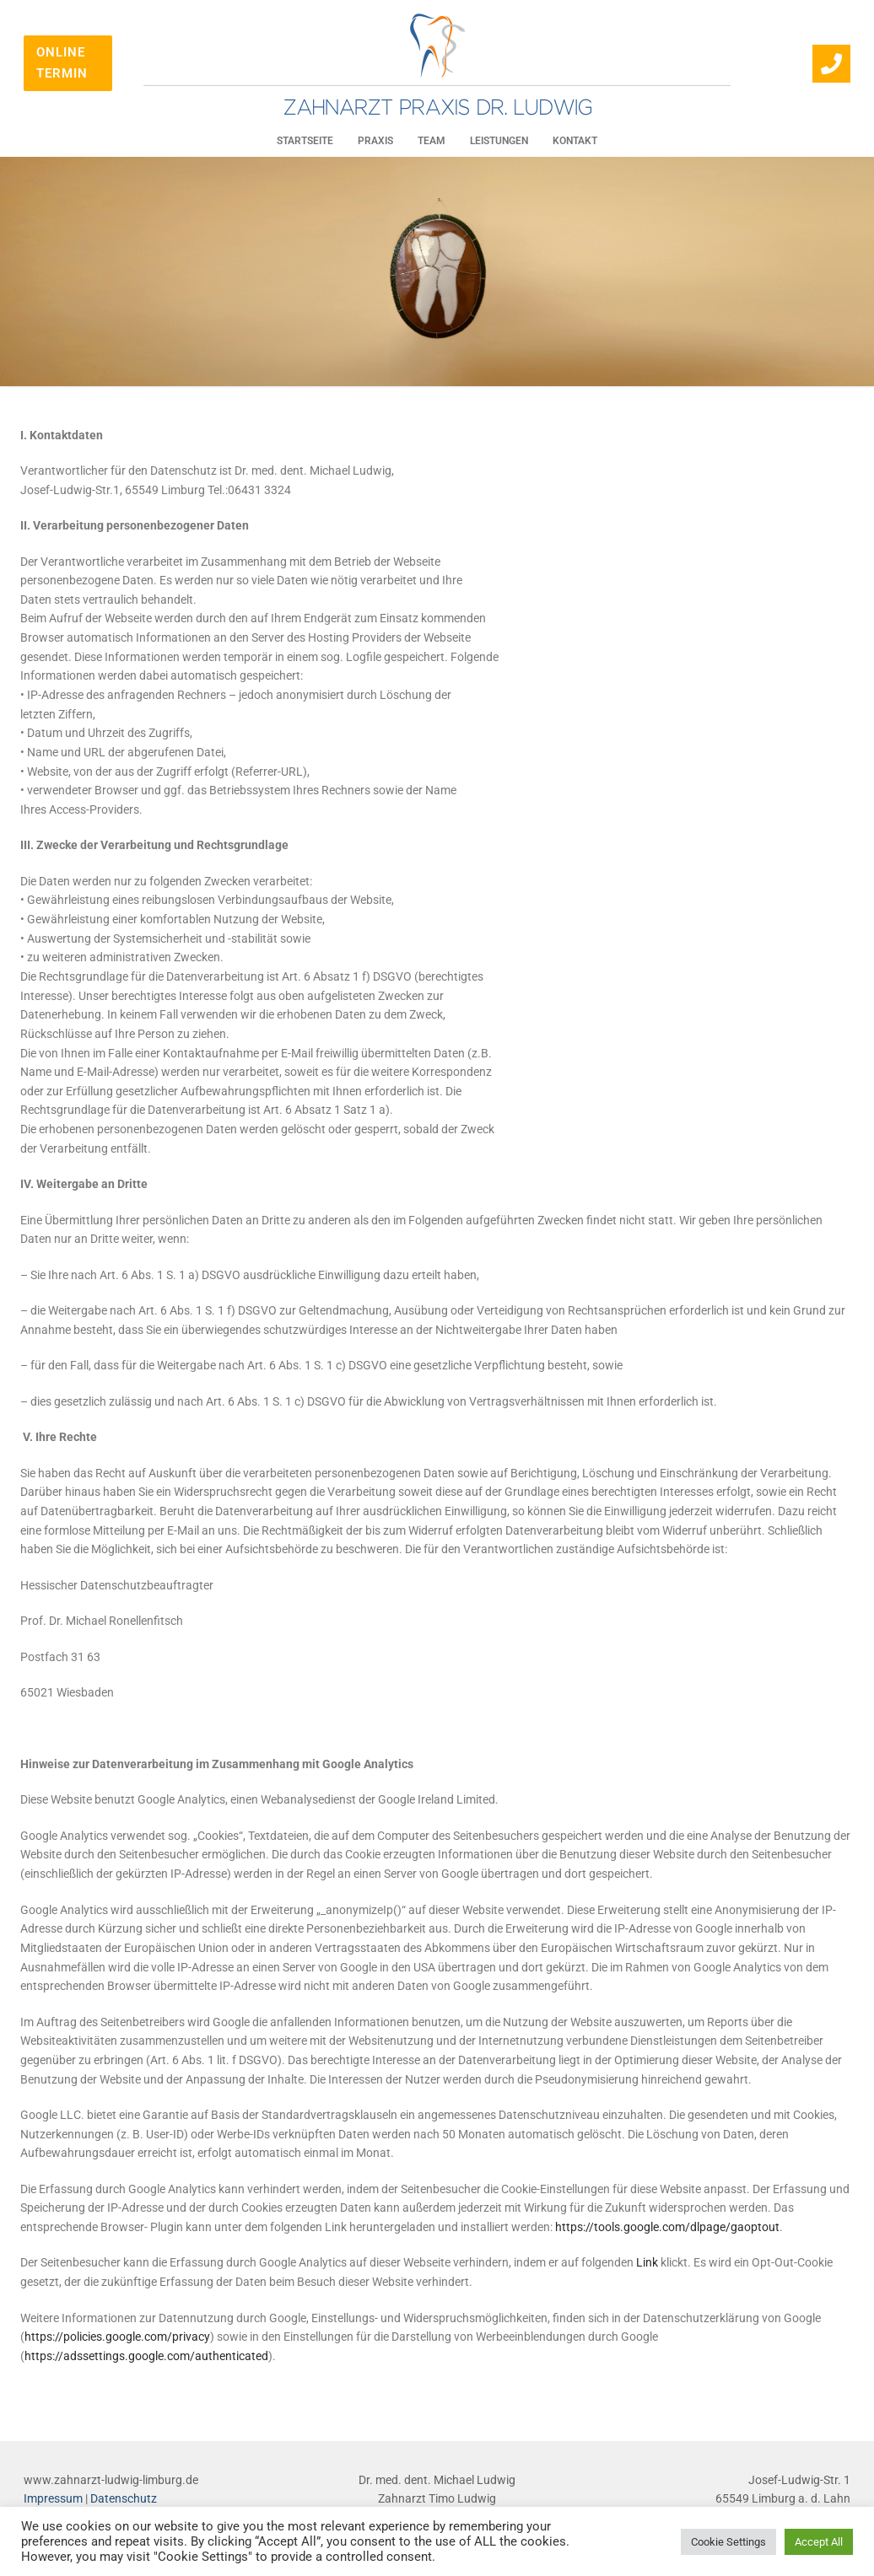 The width and height of the screenshot is (874, 2576). I want to click on Accept All [button], so click(819, 2542).